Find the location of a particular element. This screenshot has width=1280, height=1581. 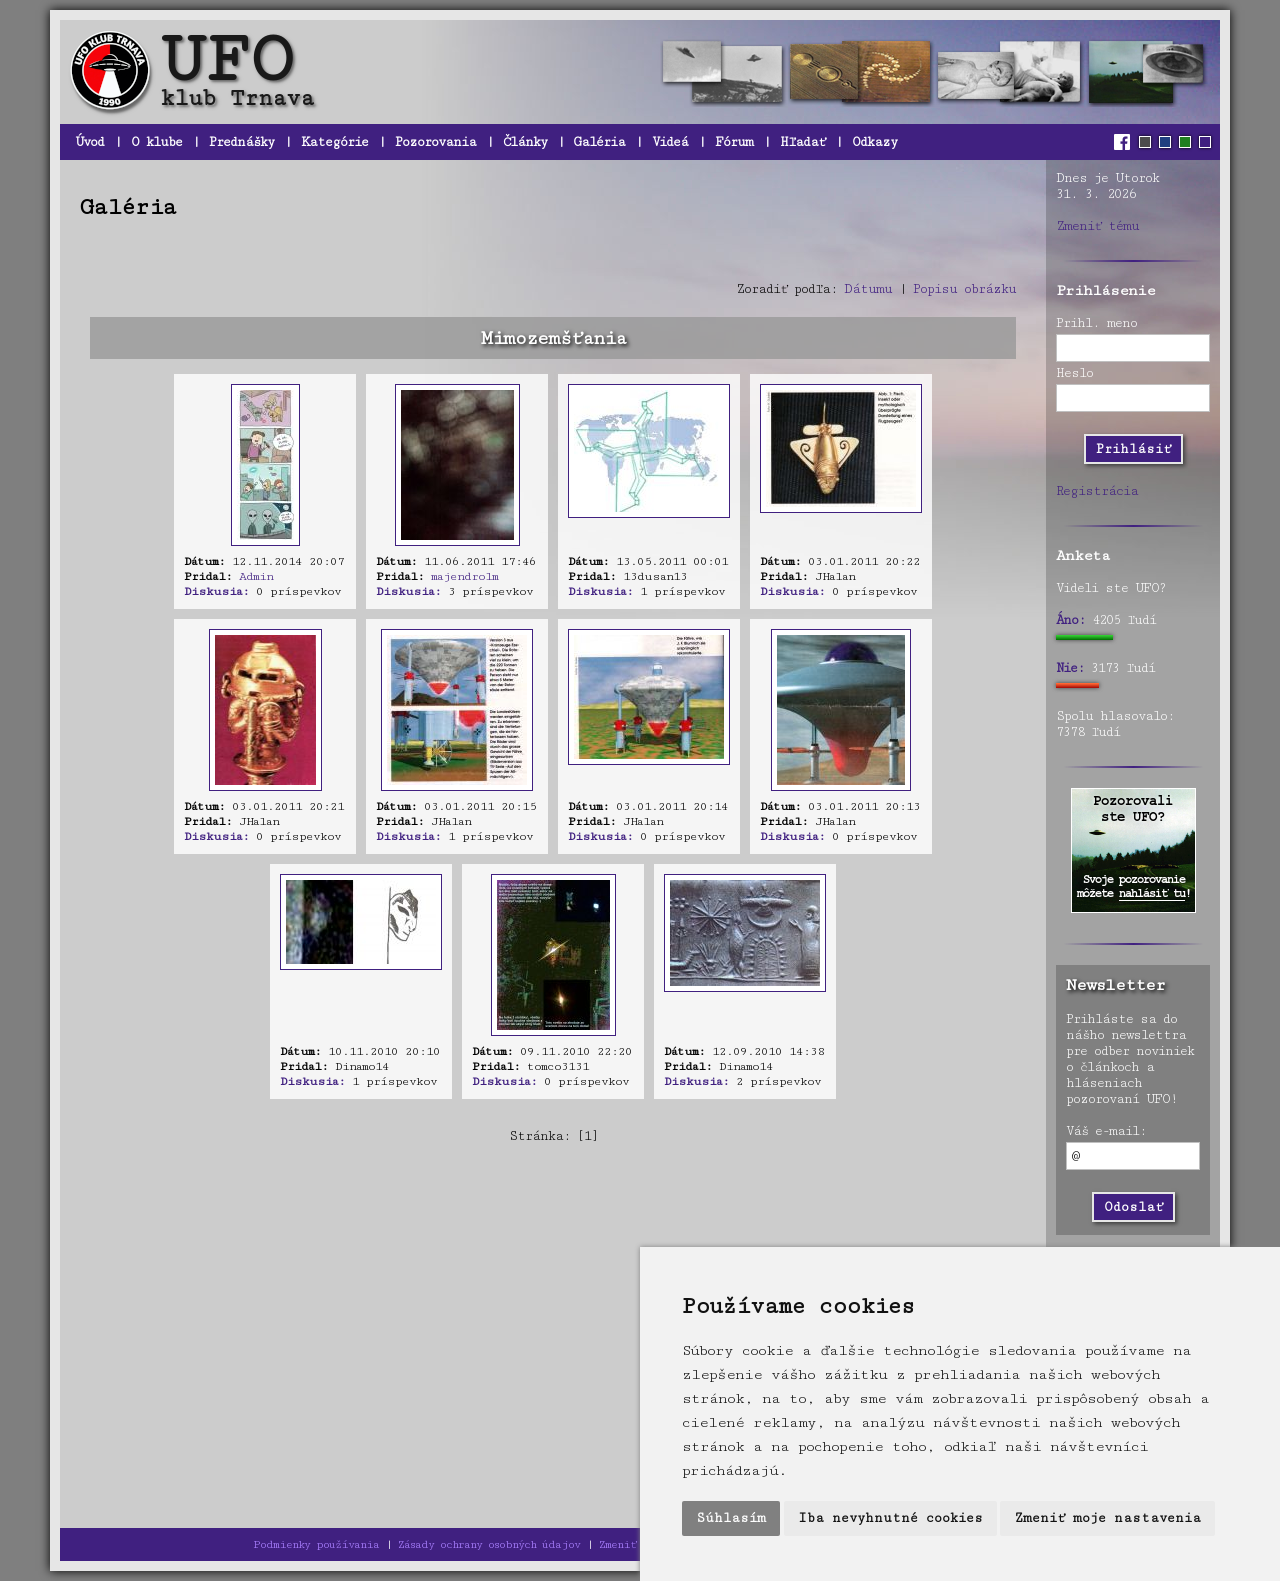

Registrácia is located at coordinates (1097, 491).